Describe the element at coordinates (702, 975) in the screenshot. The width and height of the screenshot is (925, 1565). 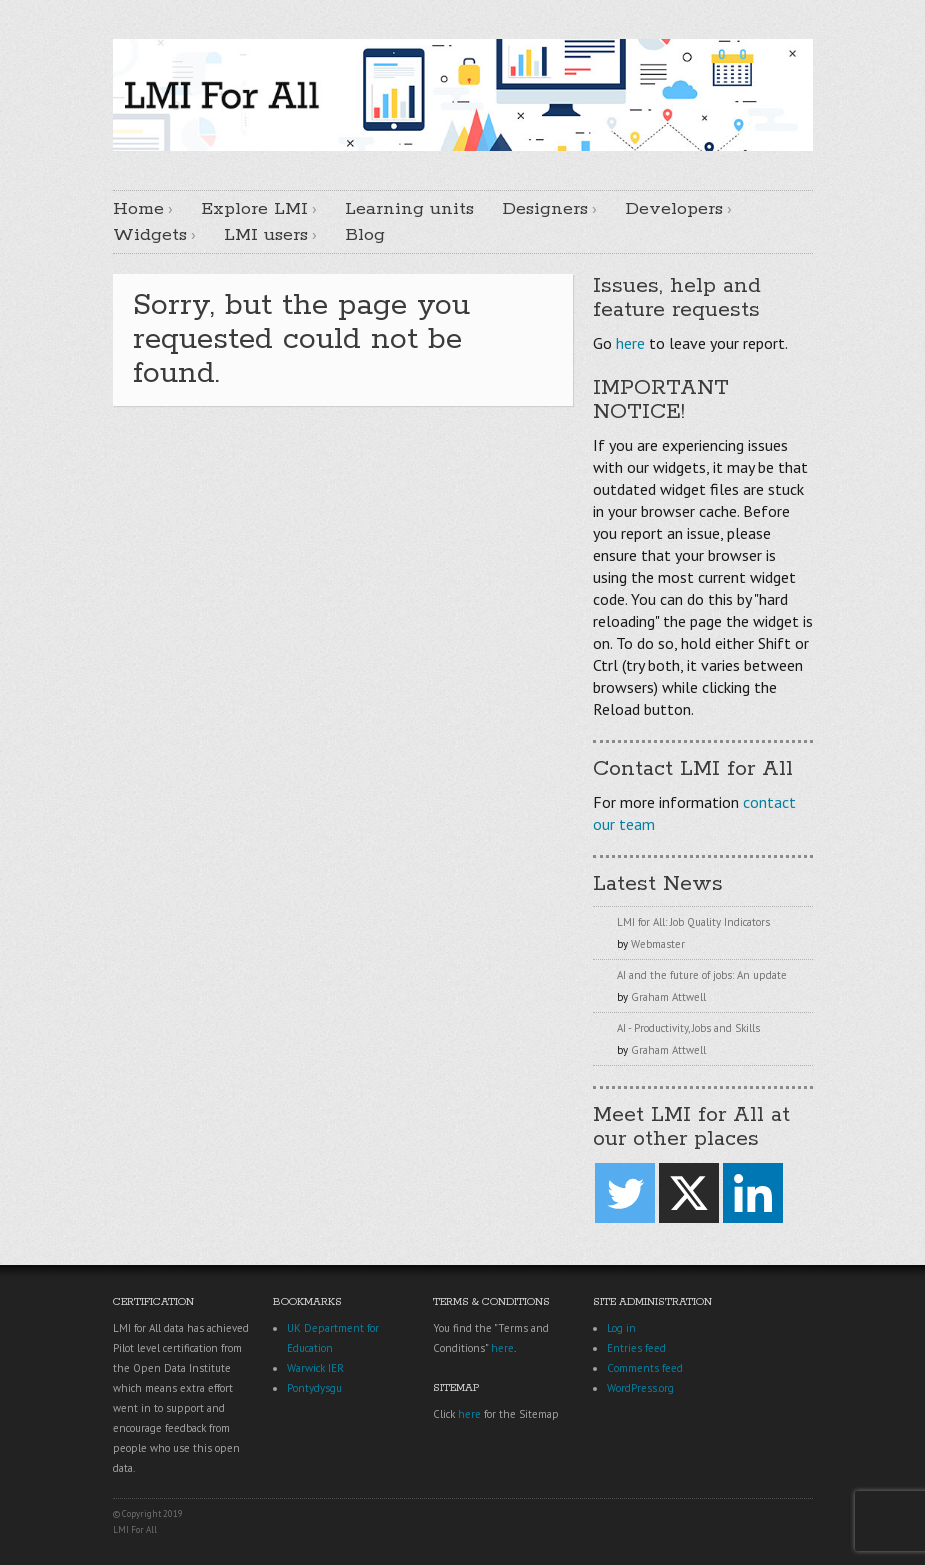
I see `AI and the future of jobs: An update` at that location.